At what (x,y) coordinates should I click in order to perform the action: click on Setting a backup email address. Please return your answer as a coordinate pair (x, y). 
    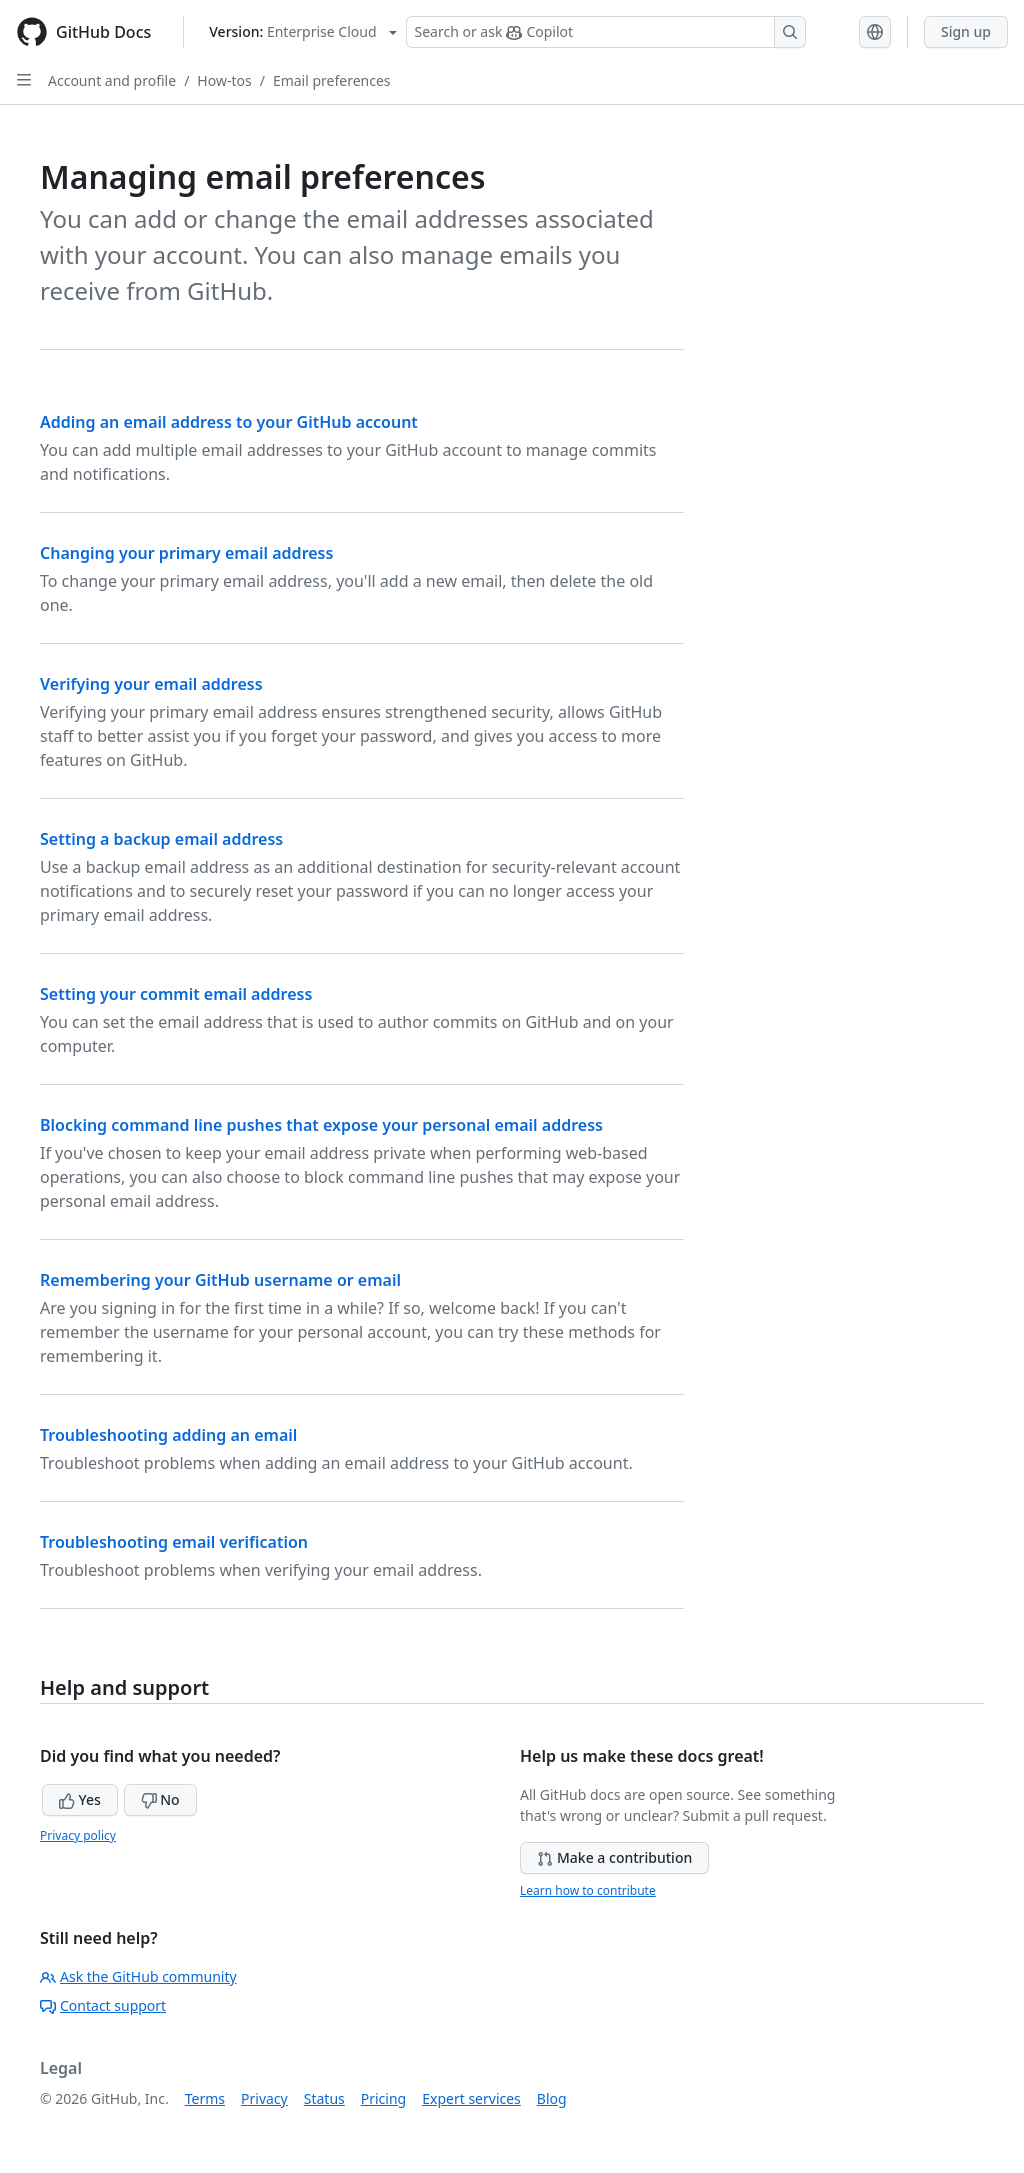
    Looking at the image, I should click on (161, 839).